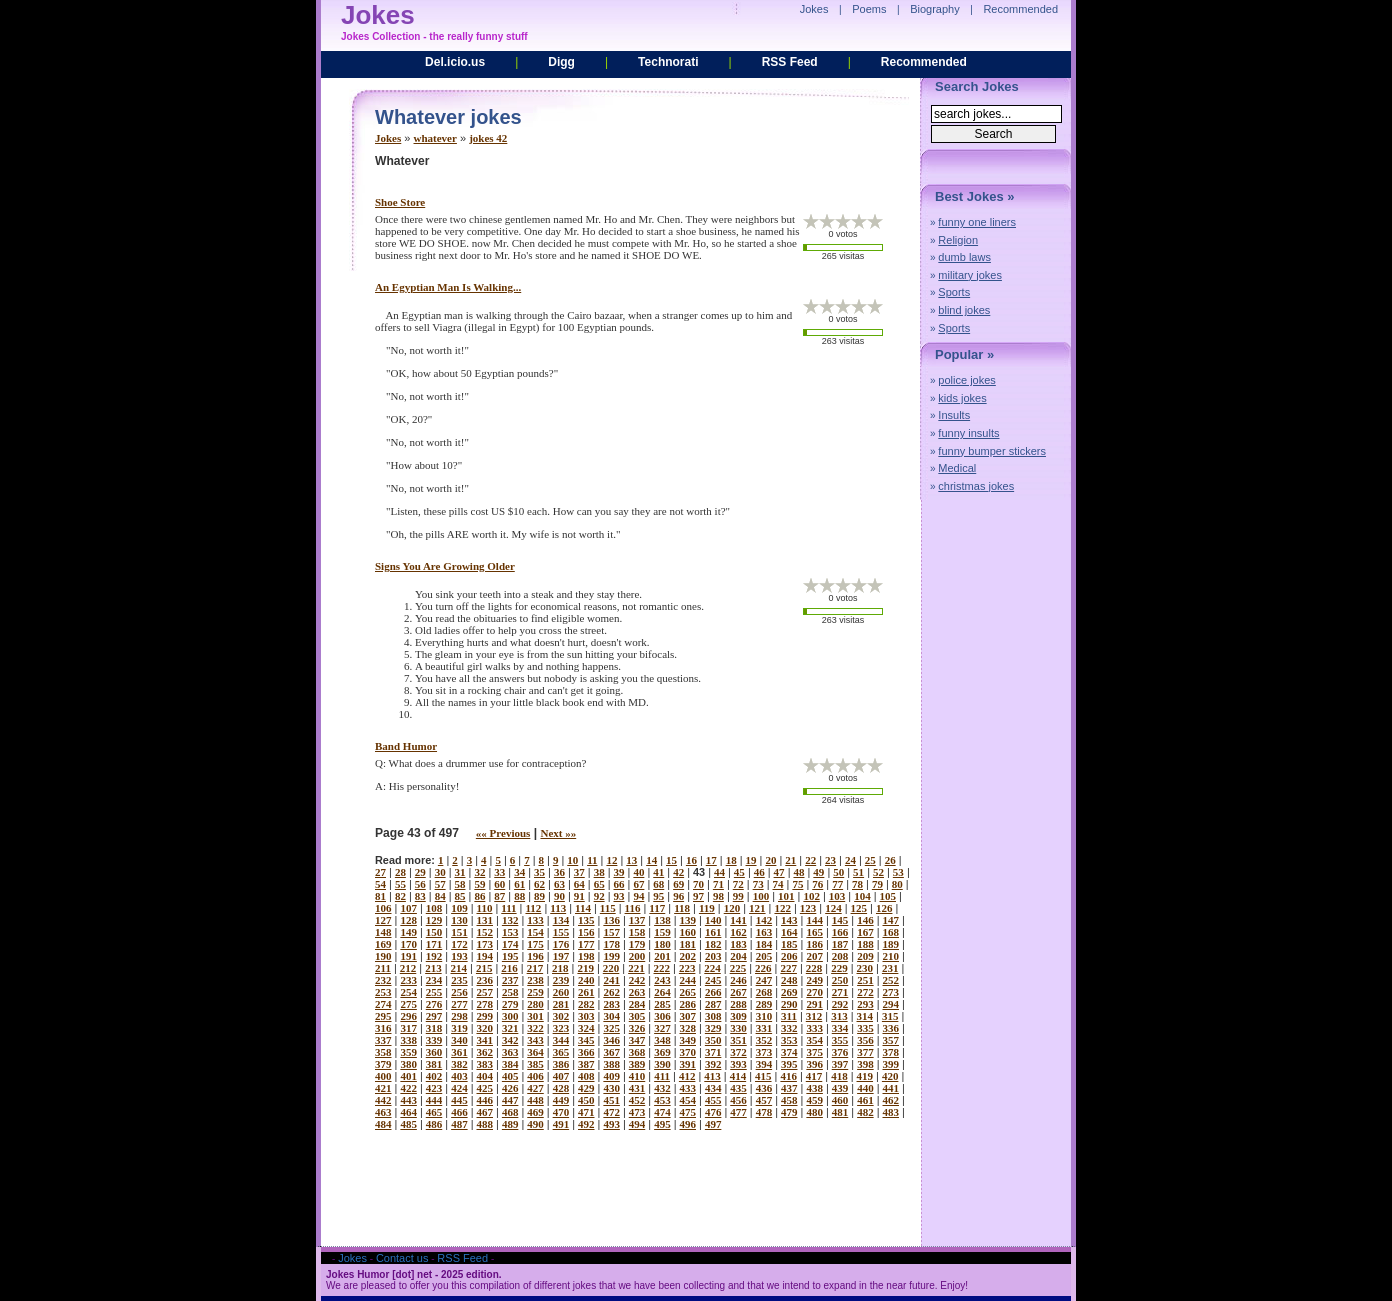 The width and height of the screenshot is (1392, 1301). What do you see at coordinates (434, 992) in the screenshot?
I see `255` at bounding box center [434, 992].